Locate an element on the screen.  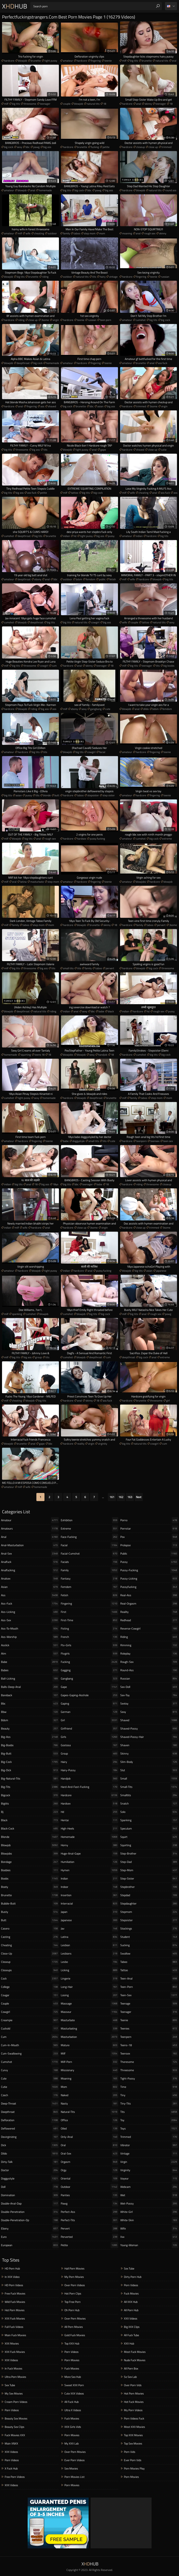
nasty is located at coordinates (89, 2103).